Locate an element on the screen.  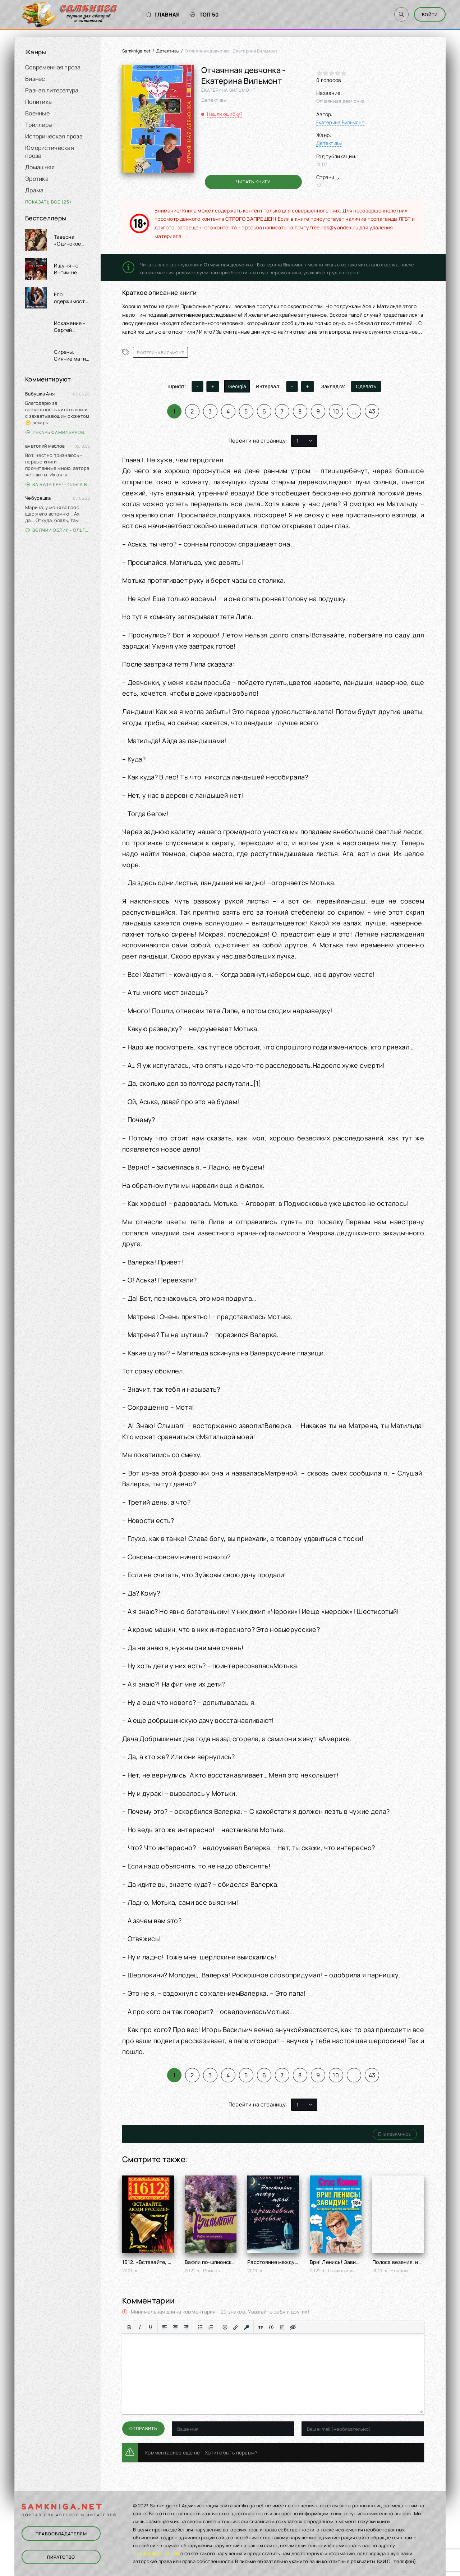
Samkniga.net is located at coordinates (136, 51).